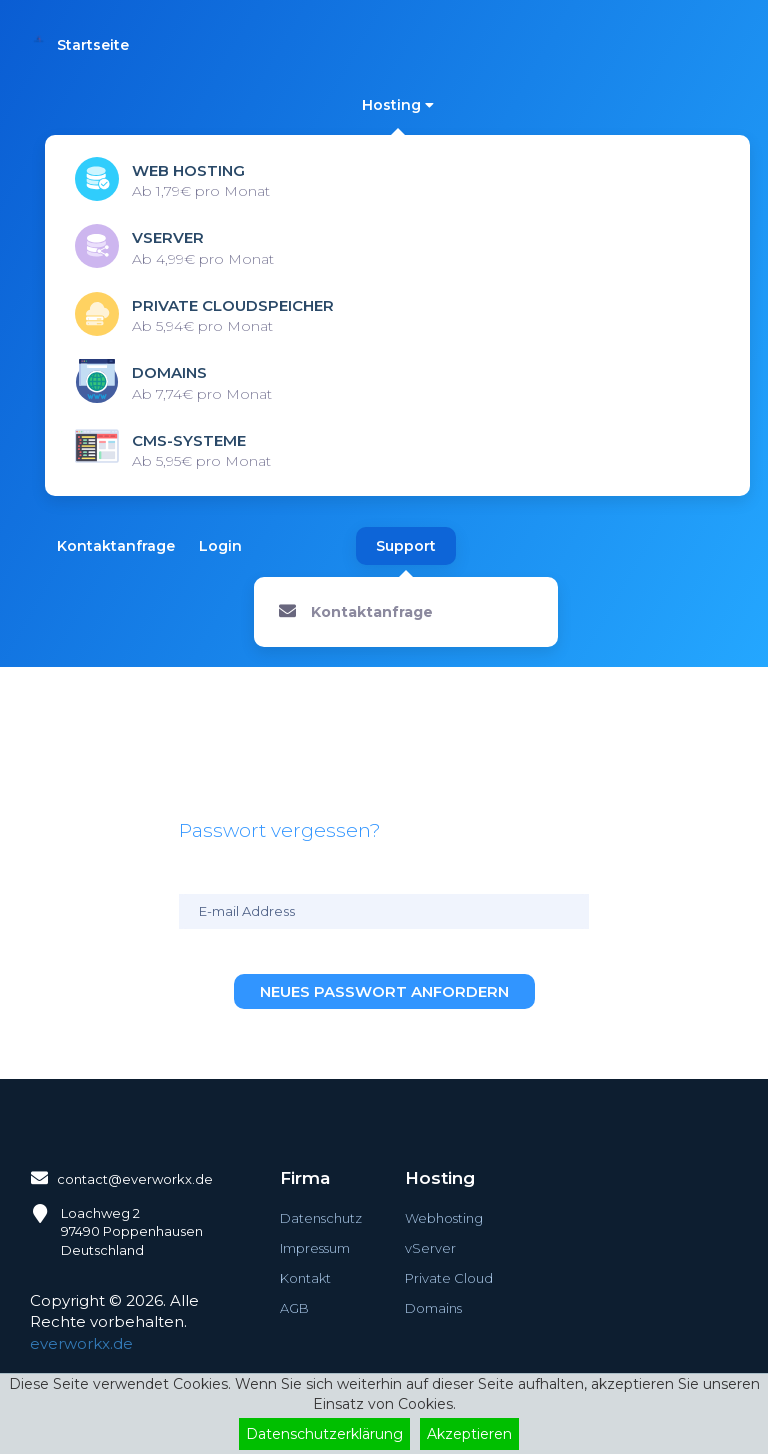 This screenshot has width=768, height=1454. What do you see at coordinates (384, 991) in the screenshot?
I see `Neues Passwort anfordern` at bounding box center [384, 991].